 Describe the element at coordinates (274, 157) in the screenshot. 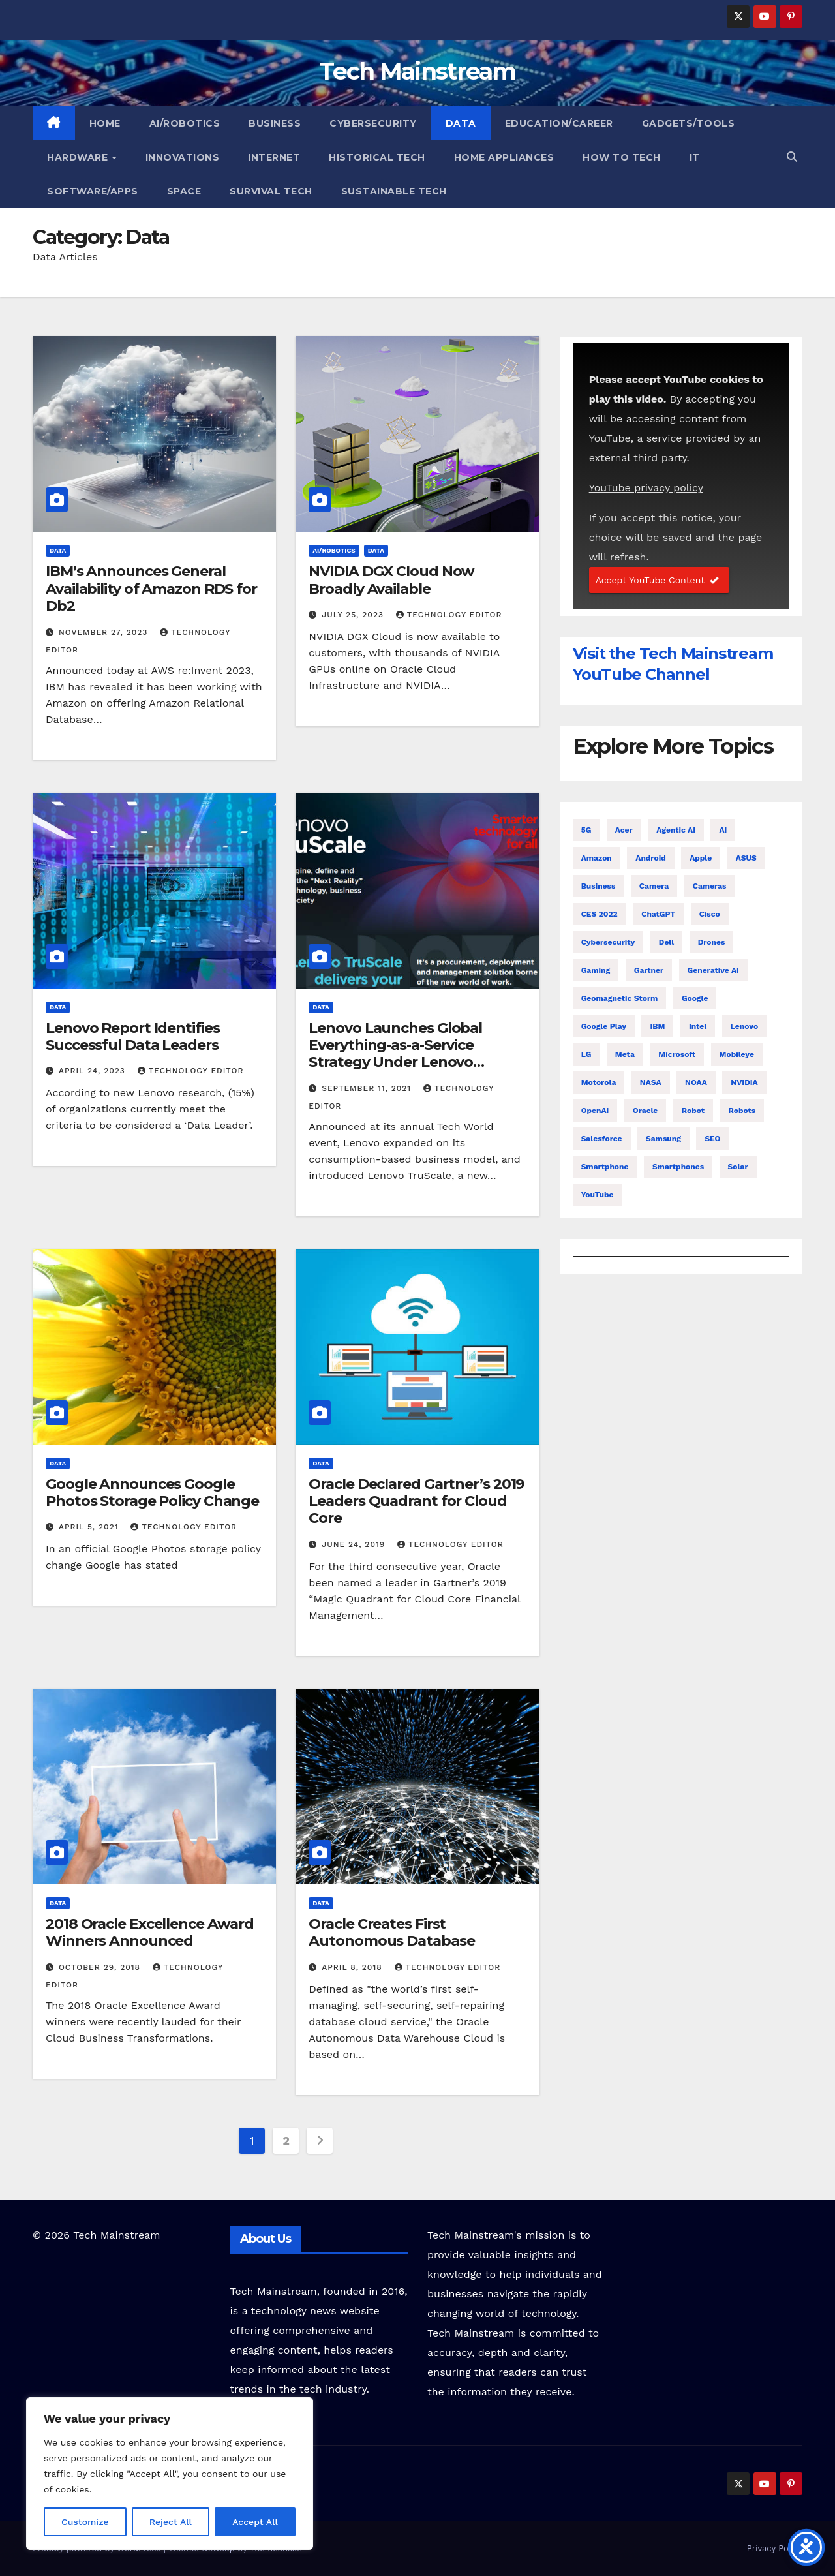

I see `Internet` at that location.